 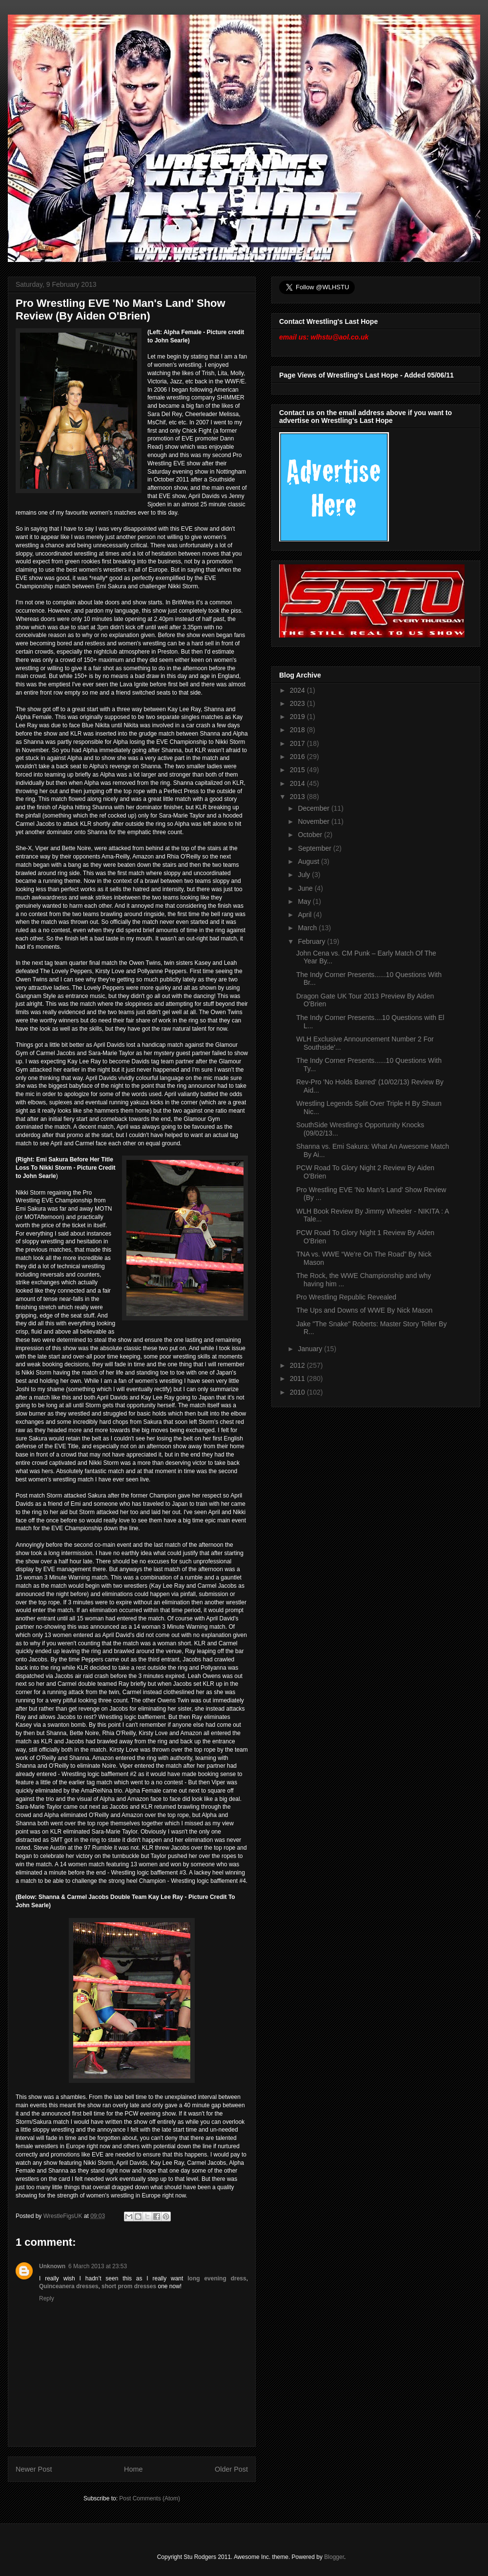 What do you see at coordinates (364, 1310) in the screenshot?
I see `The Ups and Downs of WWE By Nick Mason` at bounding box center [364, 1310].